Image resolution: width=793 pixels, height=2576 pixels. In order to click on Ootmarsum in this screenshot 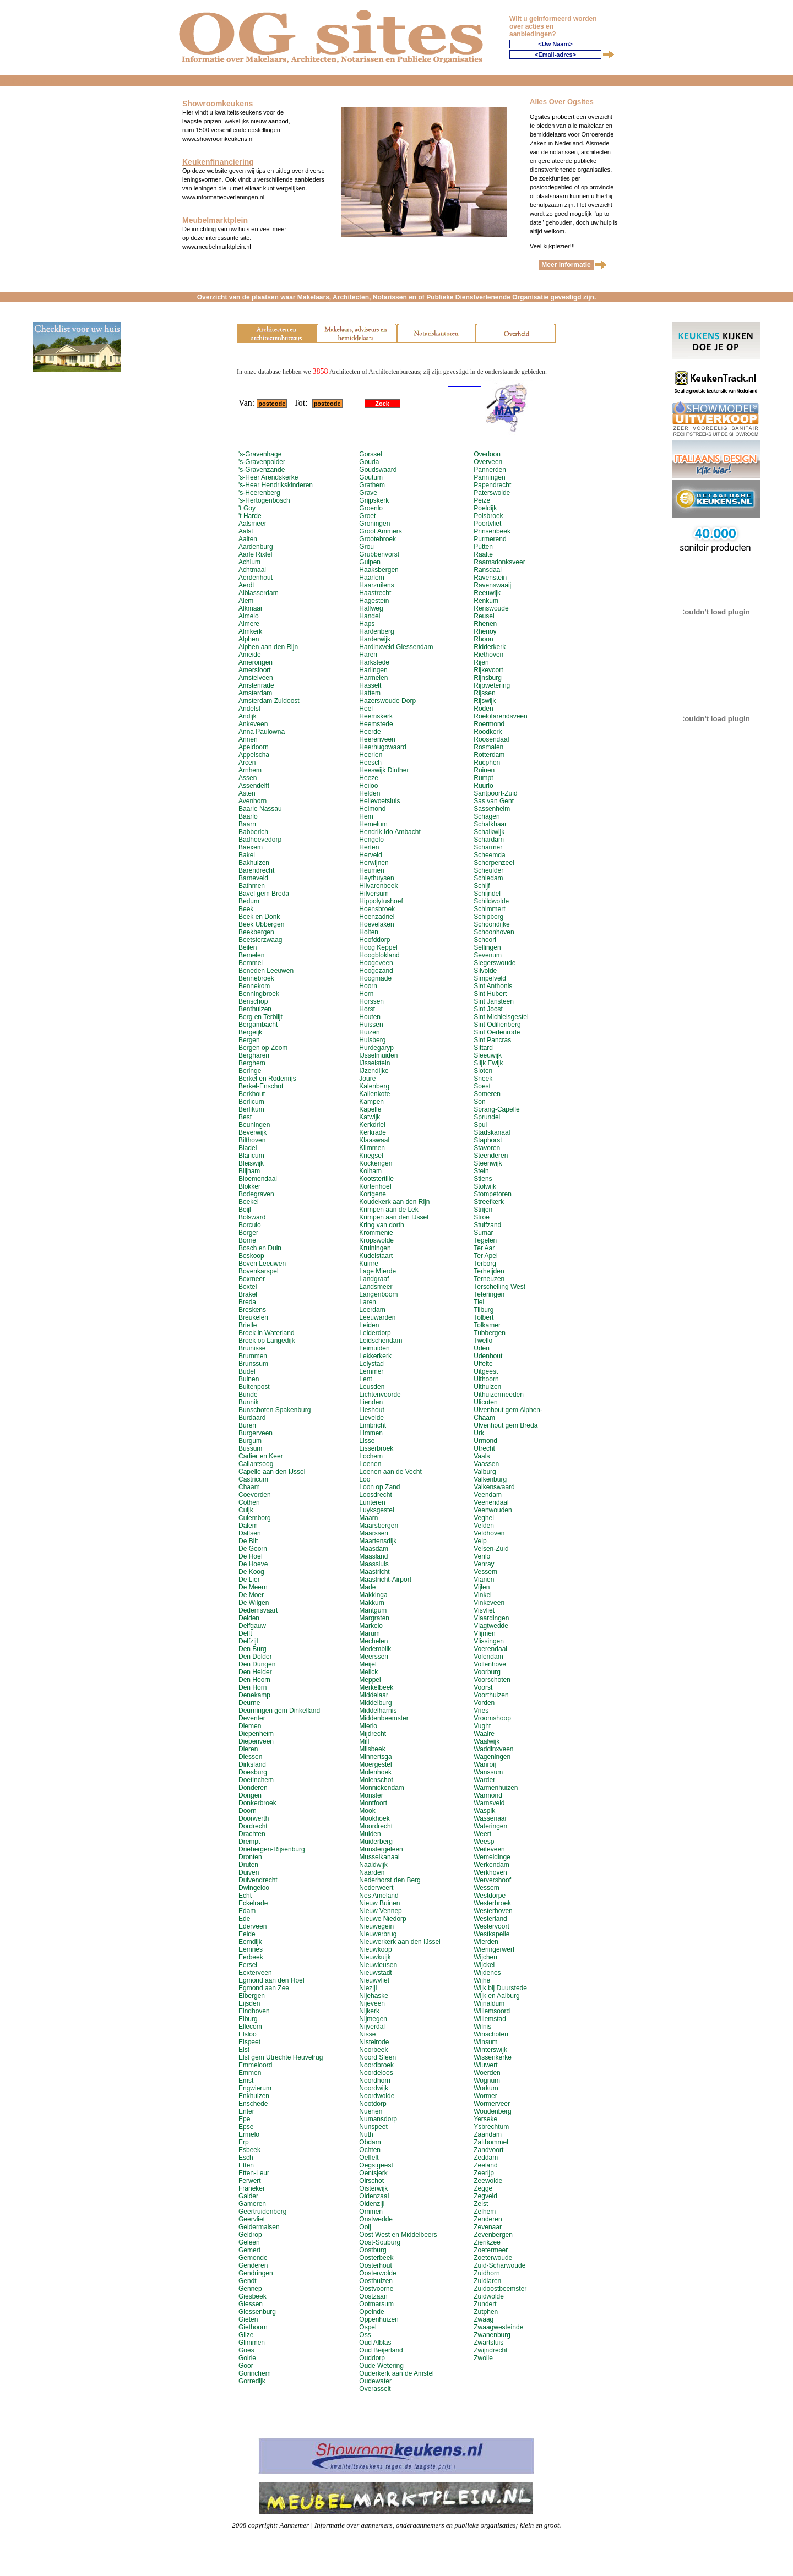, I will do `click(376, 2304)`.